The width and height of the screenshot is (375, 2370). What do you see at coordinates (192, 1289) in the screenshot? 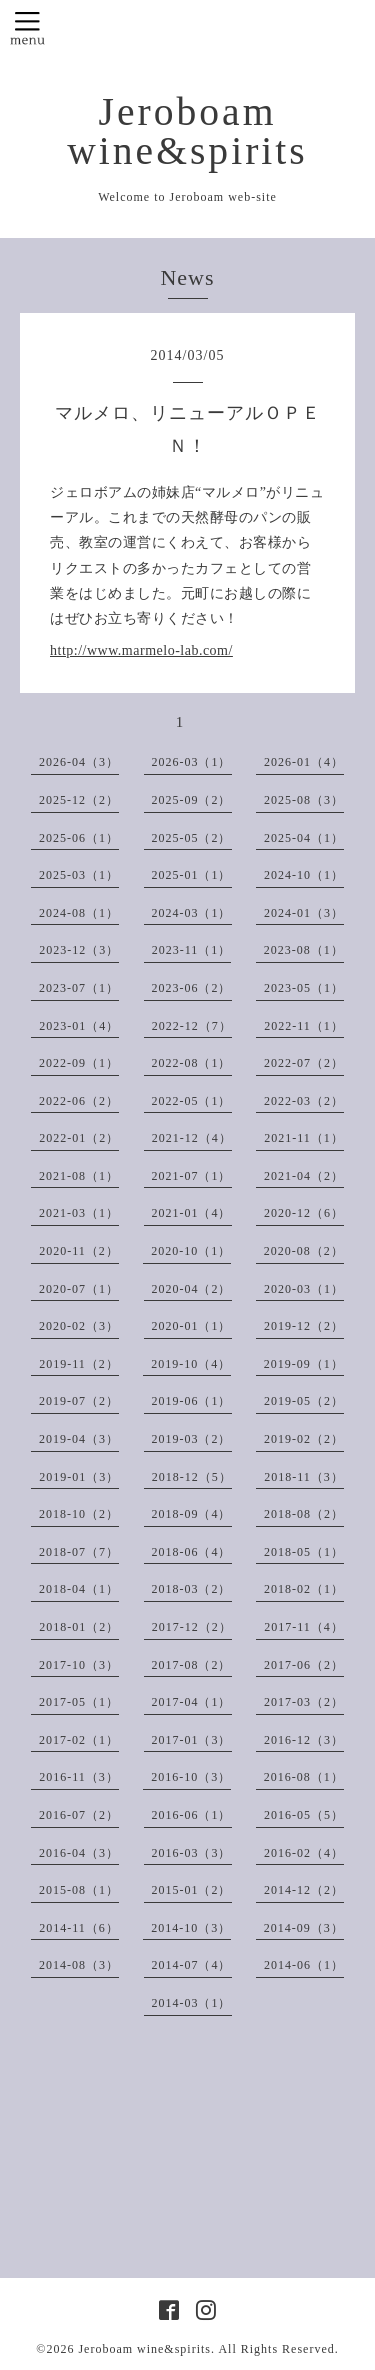
I see `2020-04（2）` at bounding box center [192, 1289].